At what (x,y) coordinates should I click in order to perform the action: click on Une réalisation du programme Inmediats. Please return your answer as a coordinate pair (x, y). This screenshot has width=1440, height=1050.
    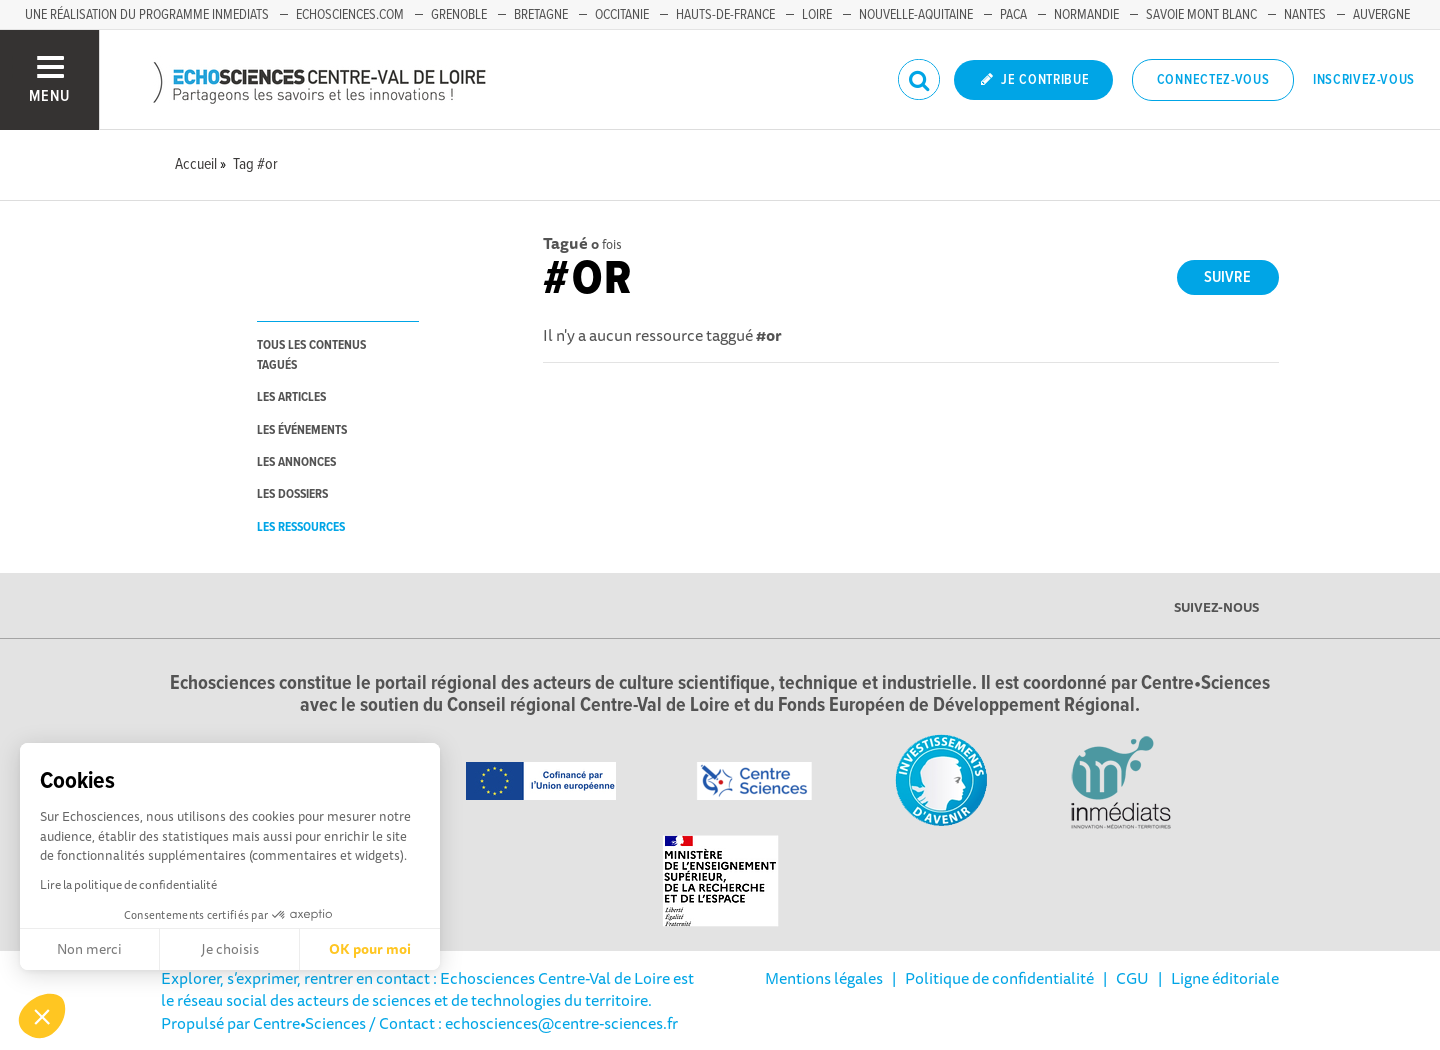
    Looking at the image, I should click on (147, 15).